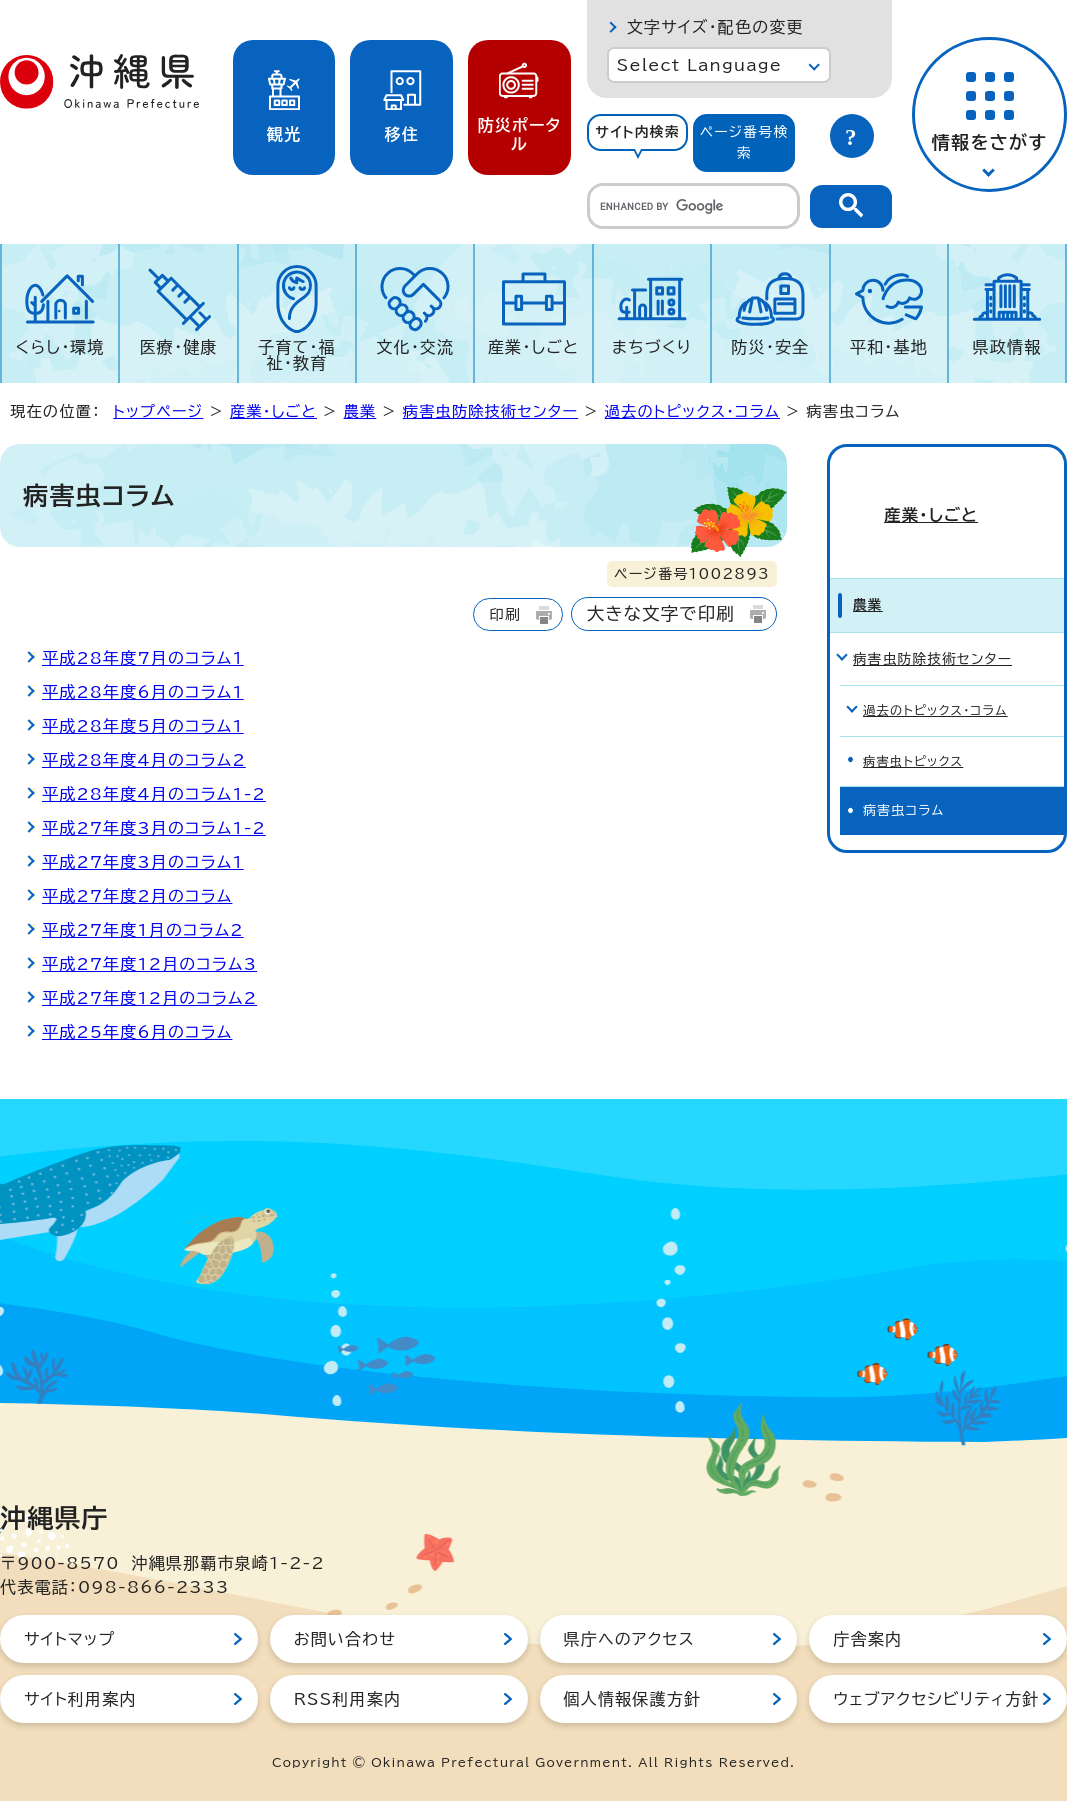 This screenshot has width=1067, height=1801. What do you see at coordinates (60, 347) in the screenshot?
I see `くらし・環境` at bounding box center [60, 347].